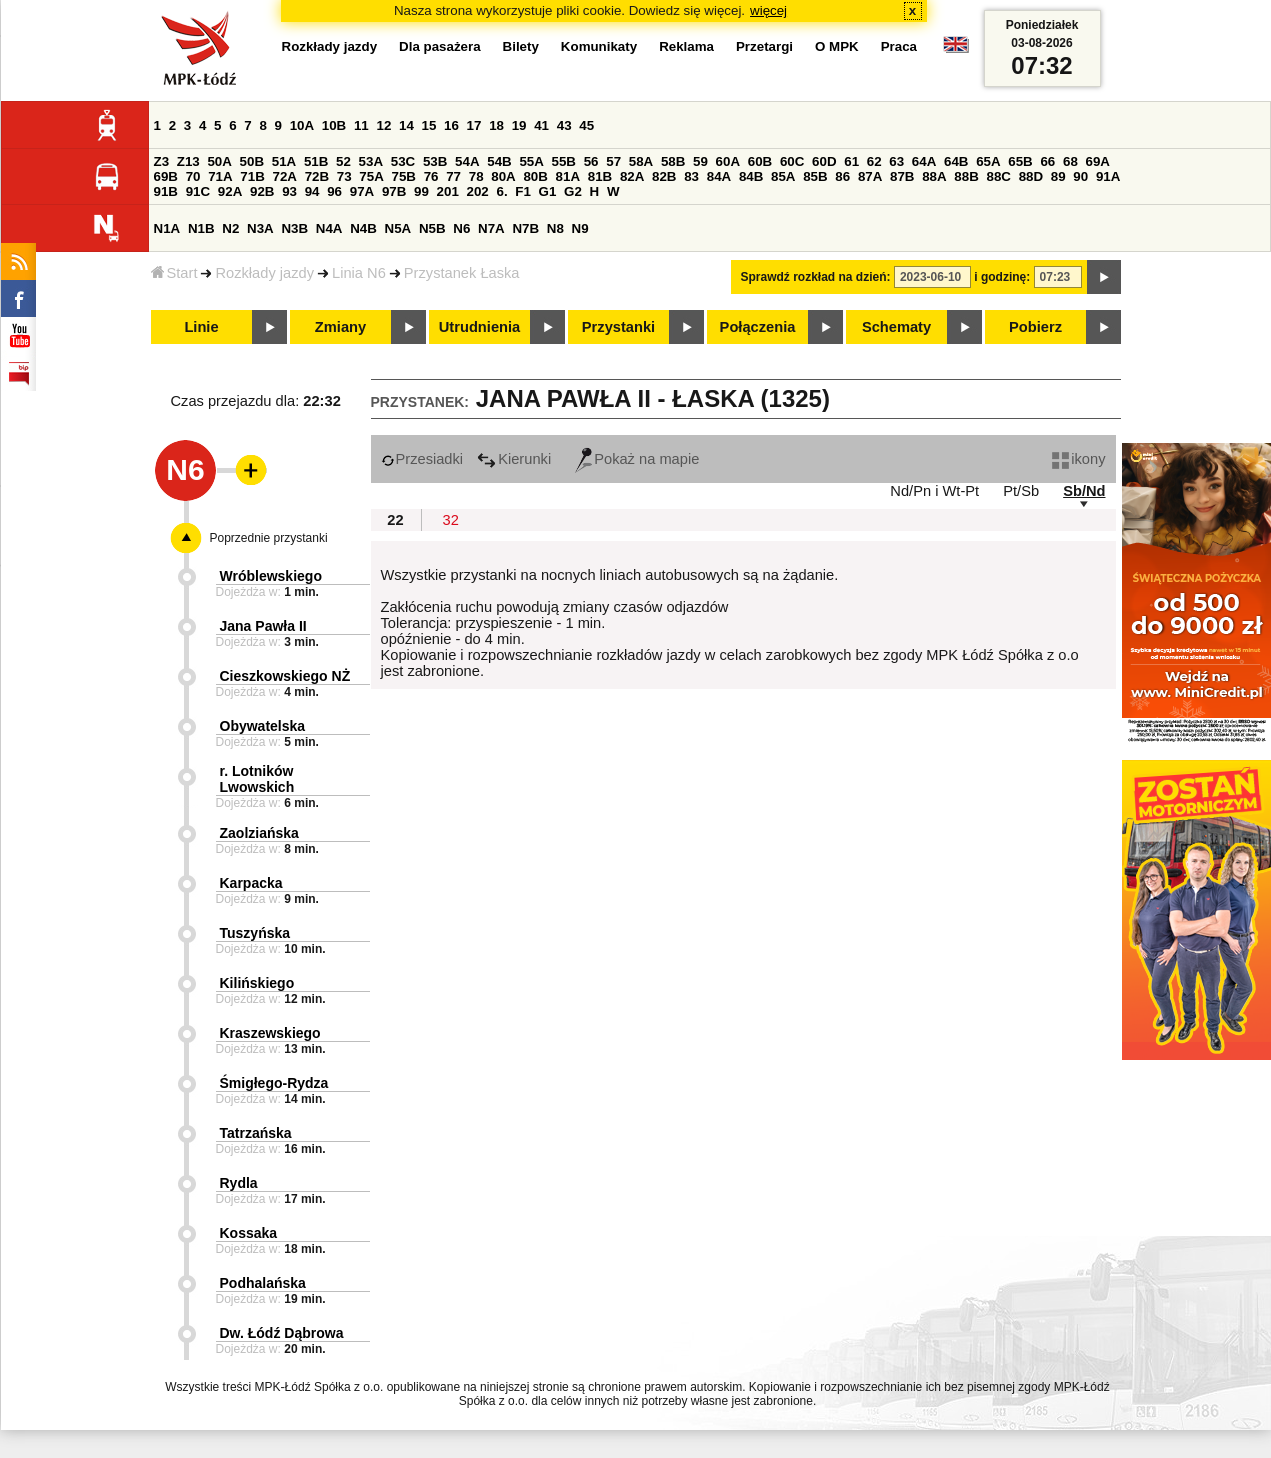 This screenshot has width=1271, height=1458. Describe the element at coordinates (1108, 176) in the screenshot. I see `91A` at that location.